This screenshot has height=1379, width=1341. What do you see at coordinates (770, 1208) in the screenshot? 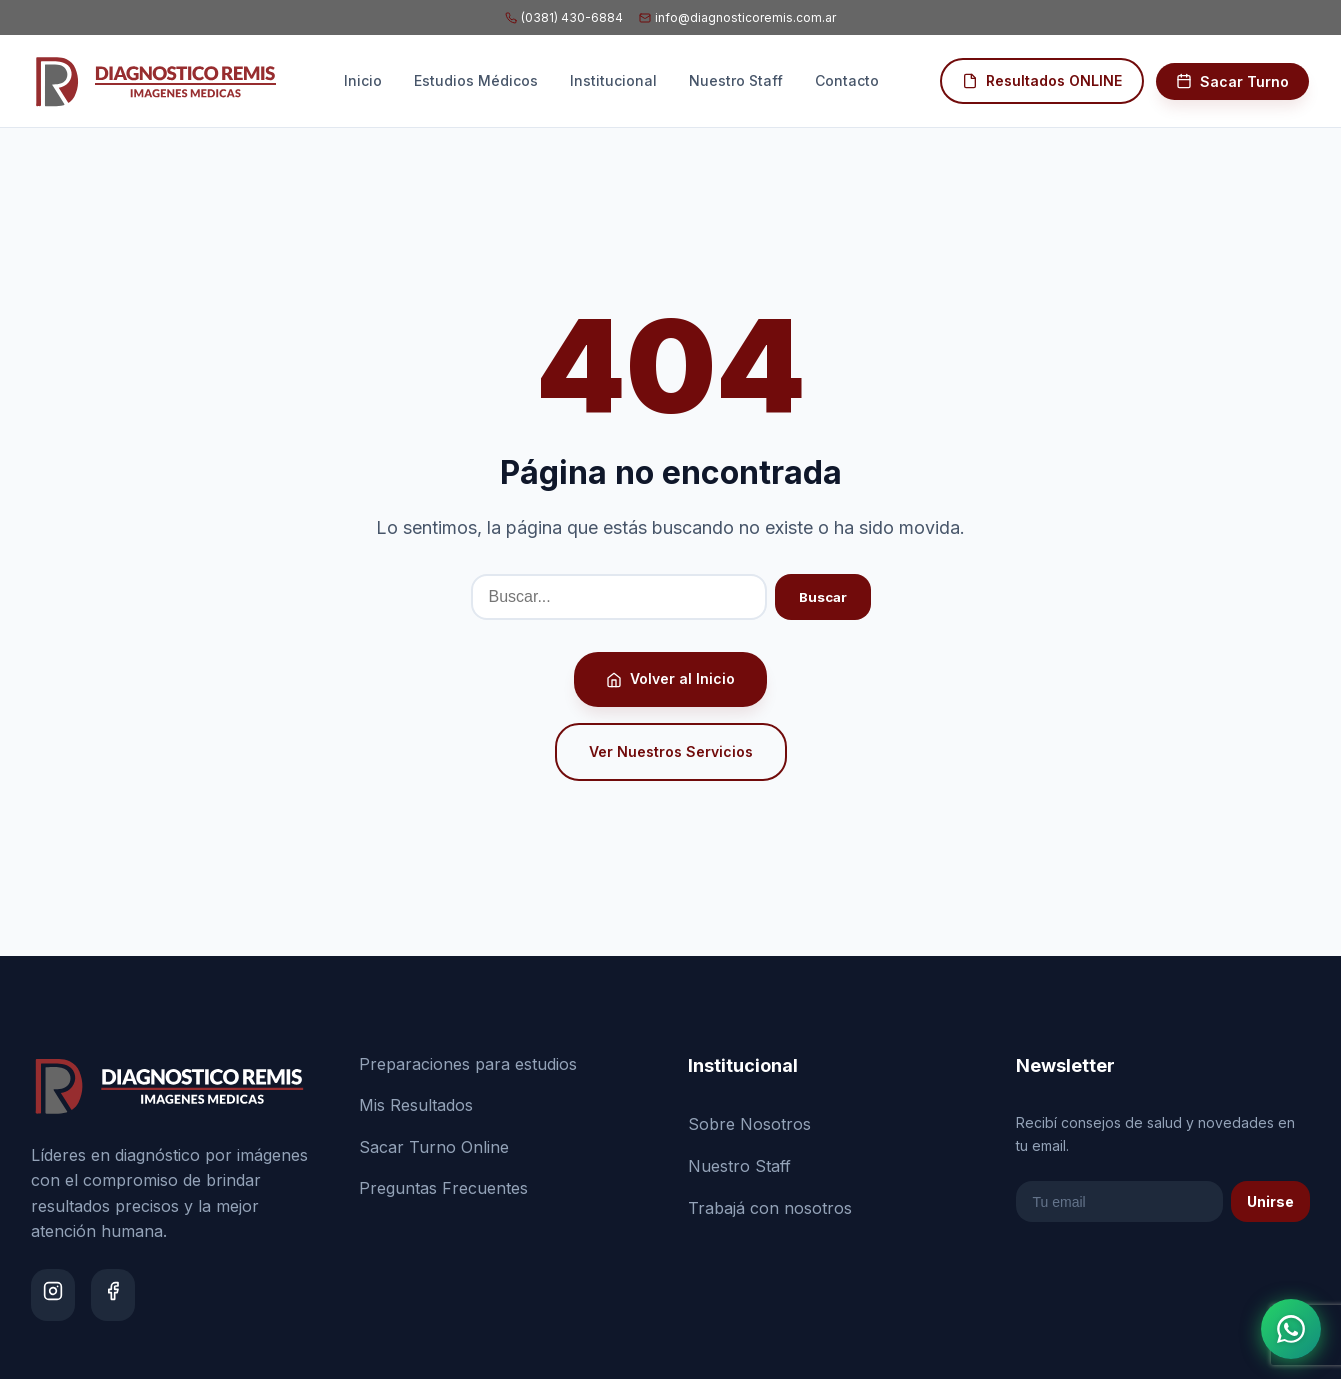
I see `Trabajá con nosotros` at bounding box center [770, 1208].